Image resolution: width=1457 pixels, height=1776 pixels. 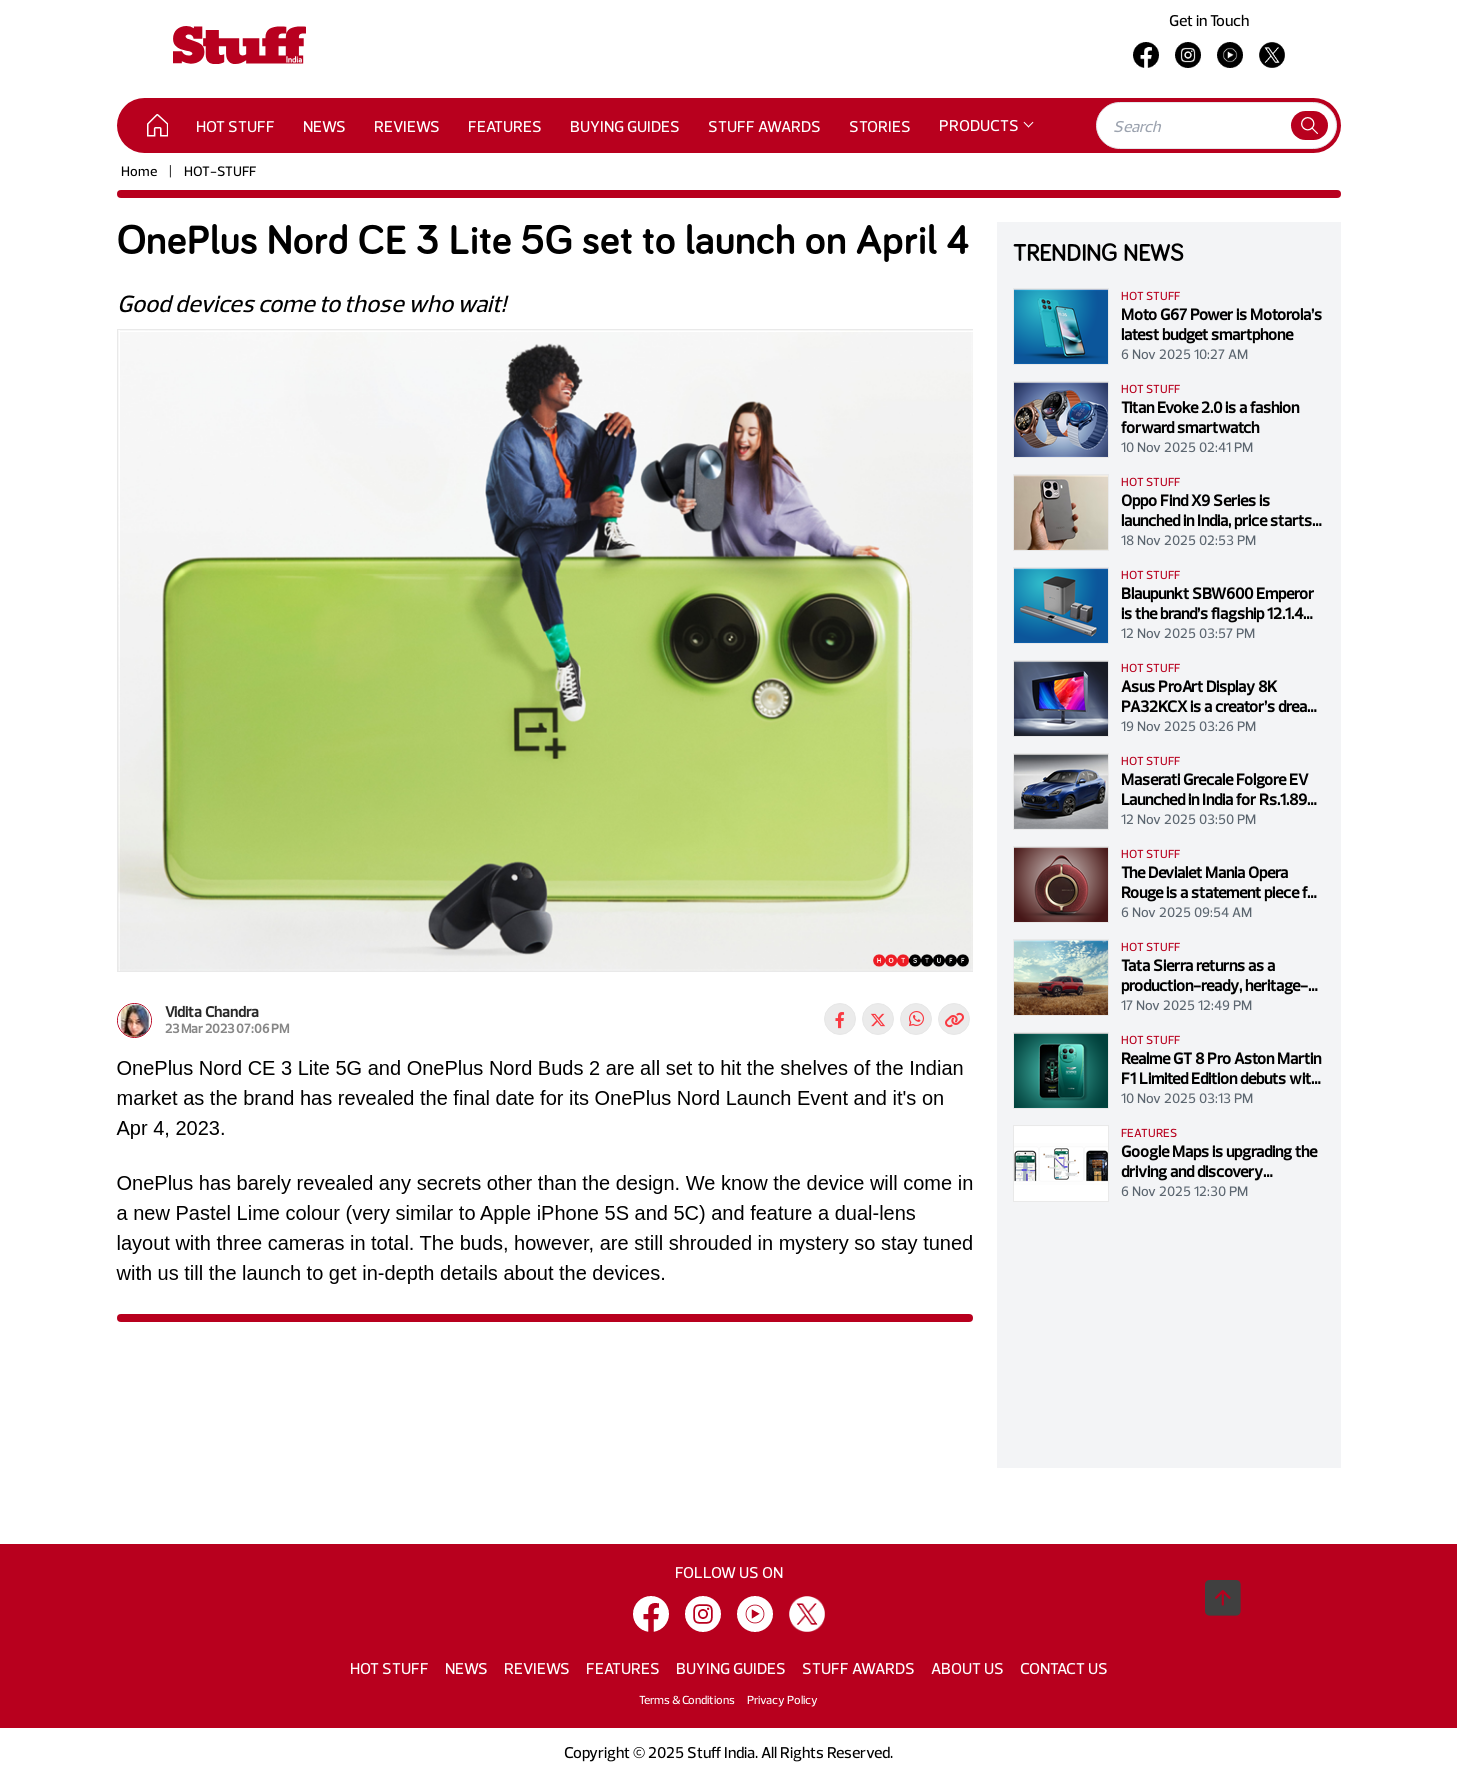 What do you see at coordinates (1064, 1668) in the screenshot?
I see `CONTACT US` at bounding box center [1064, 1668].